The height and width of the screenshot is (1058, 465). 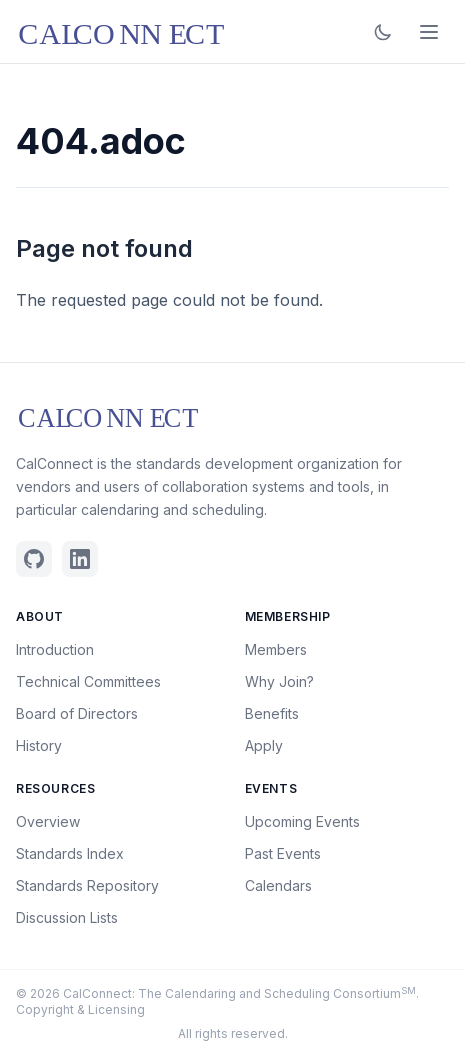 I want to click on Apply, so click(x=264, y=745).